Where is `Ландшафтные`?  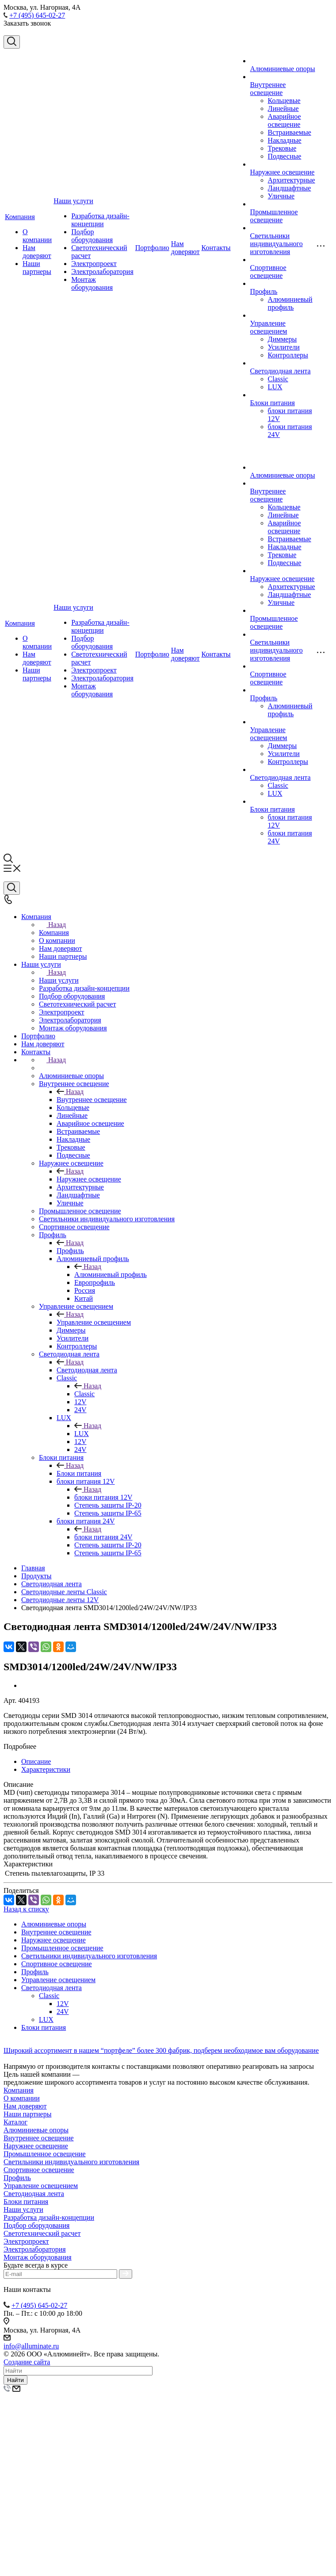 Ландшафтные is located at coordinates (289, 188).